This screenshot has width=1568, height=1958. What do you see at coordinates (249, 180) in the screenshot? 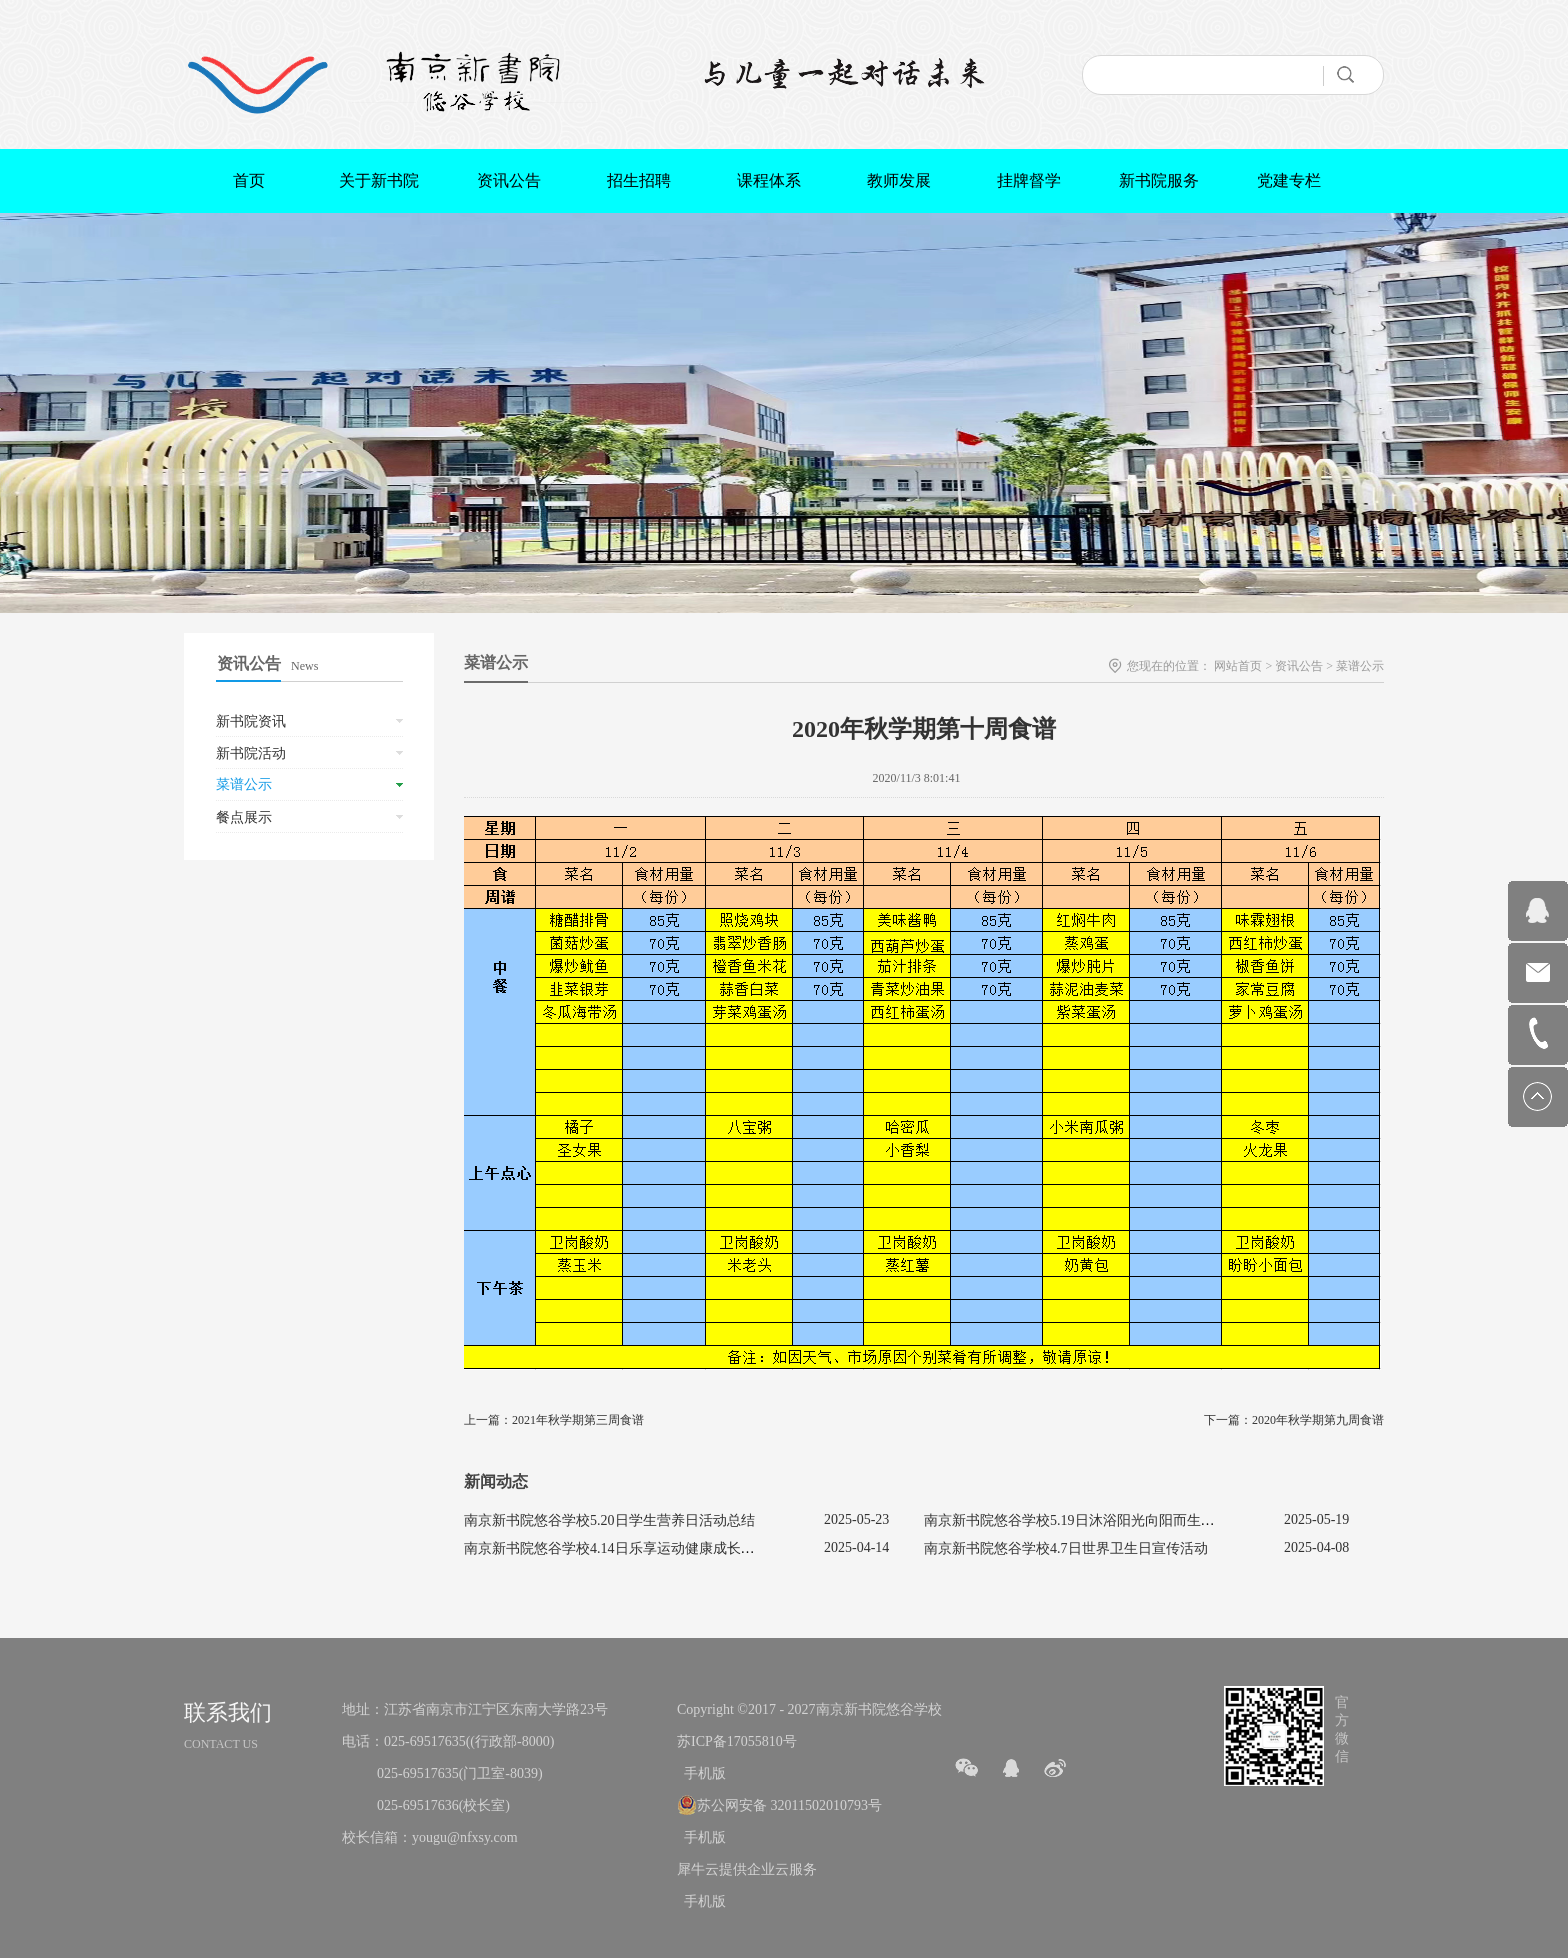
I see `首页` at bounding box center [249, 180].